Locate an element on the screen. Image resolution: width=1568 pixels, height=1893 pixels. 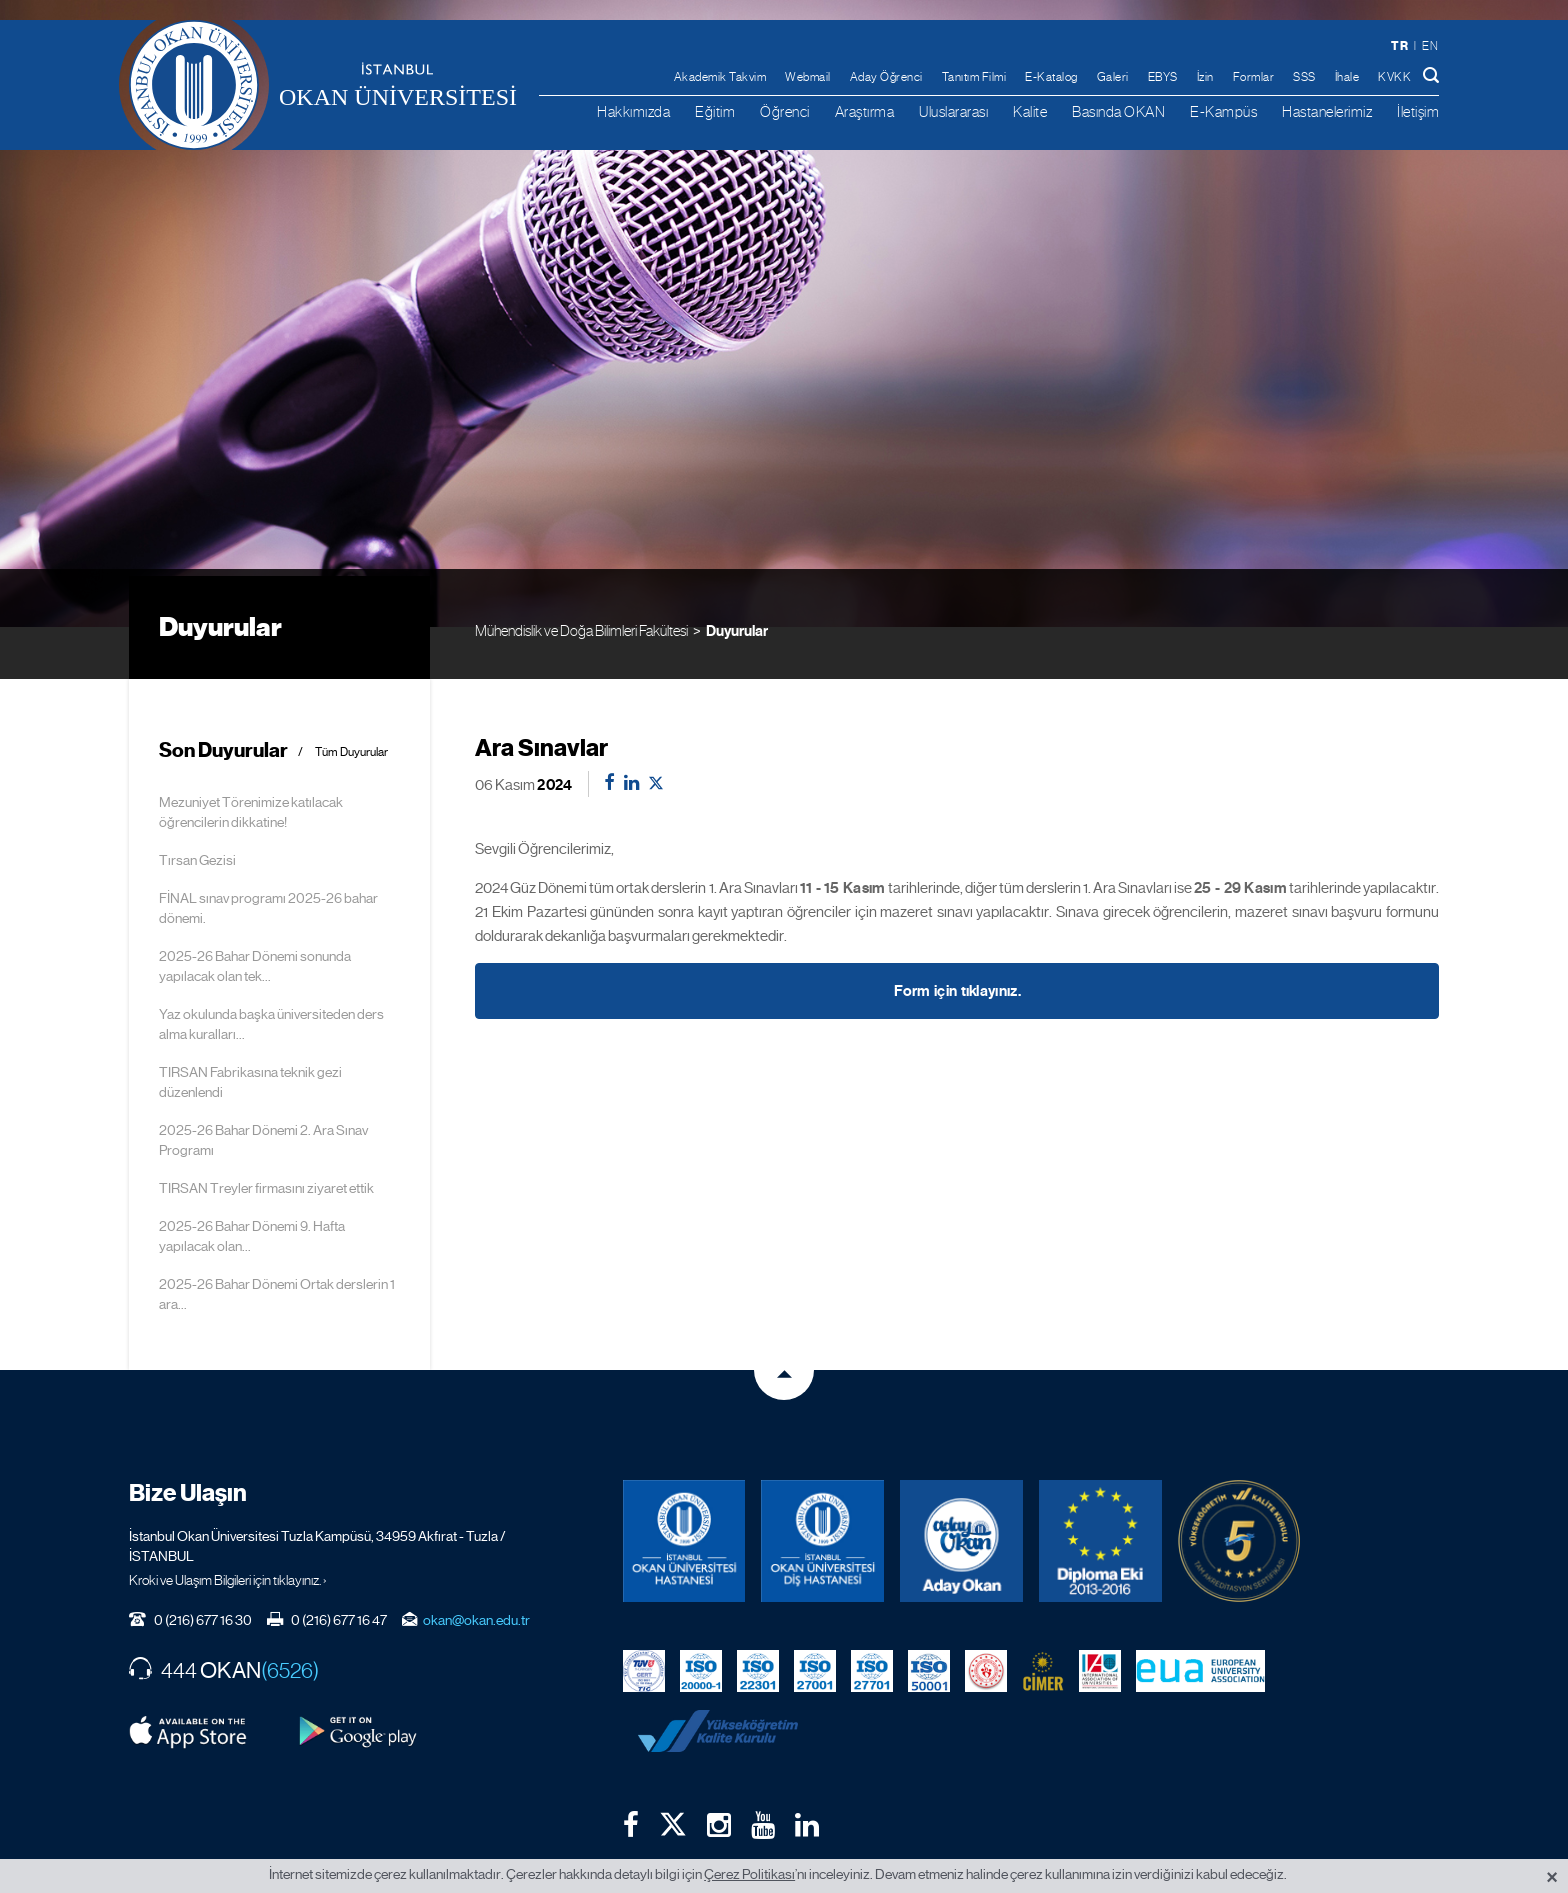
Araştırma is located at coordinates (865, 111).